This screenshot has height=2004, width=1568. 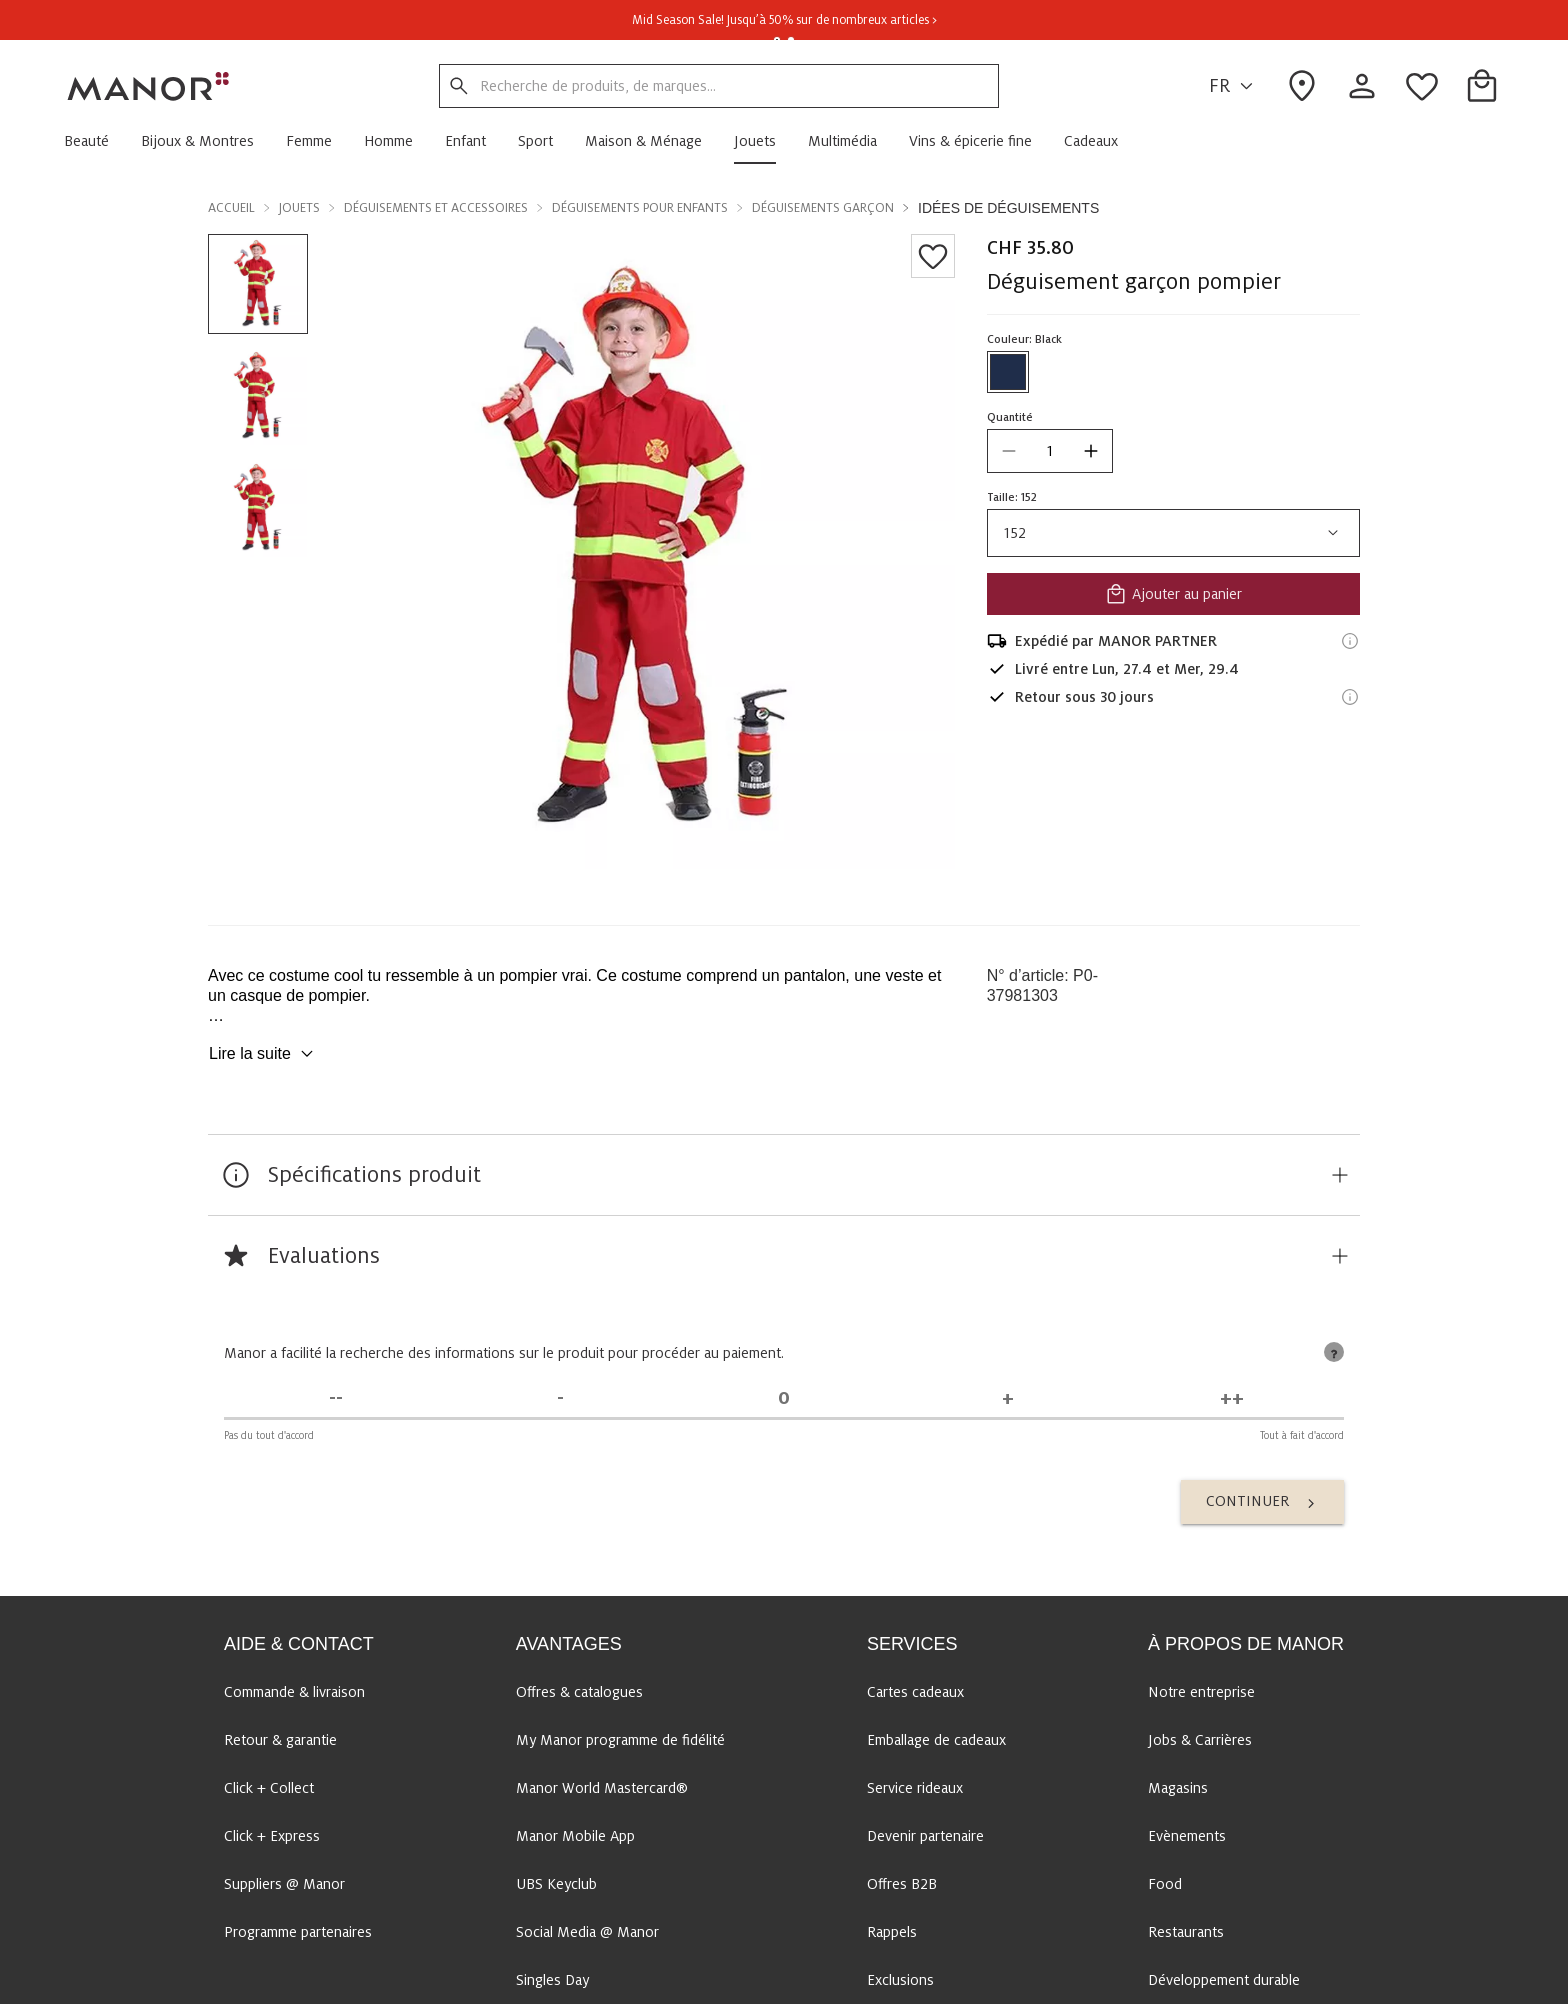 What do you see at coordinates (602, 1788) in the screenshot?
I see `Manor World Mastercard®` at bounding box center [602, 1788].